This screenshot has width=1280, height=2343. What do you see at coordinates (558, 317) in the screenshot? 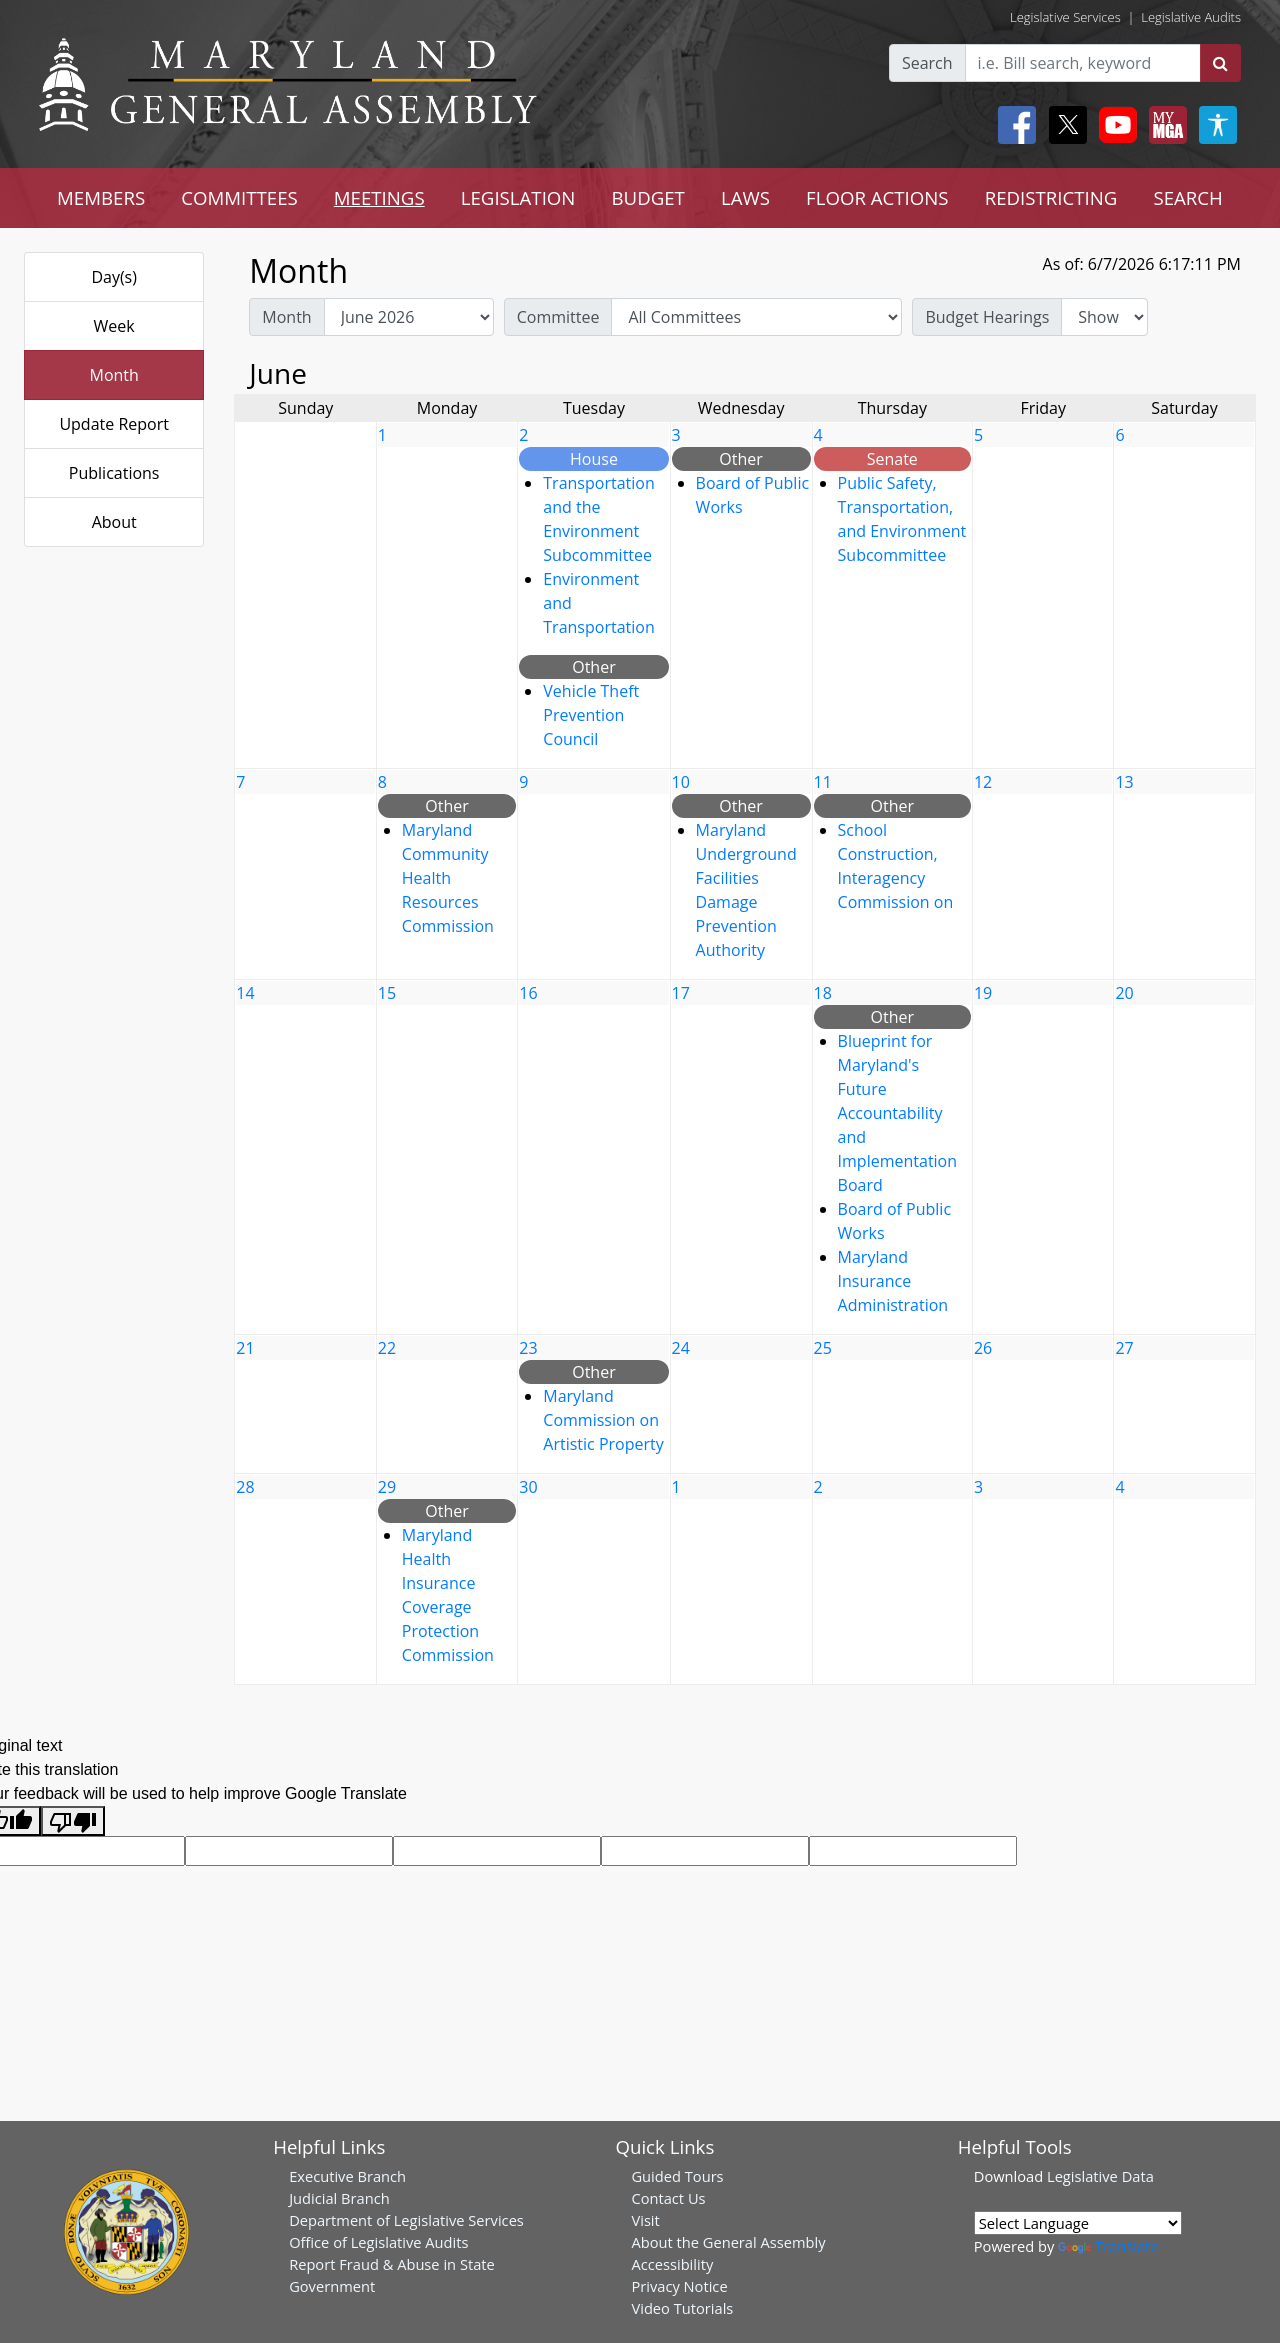
I see `Committee` at bounding box center [558, 317].